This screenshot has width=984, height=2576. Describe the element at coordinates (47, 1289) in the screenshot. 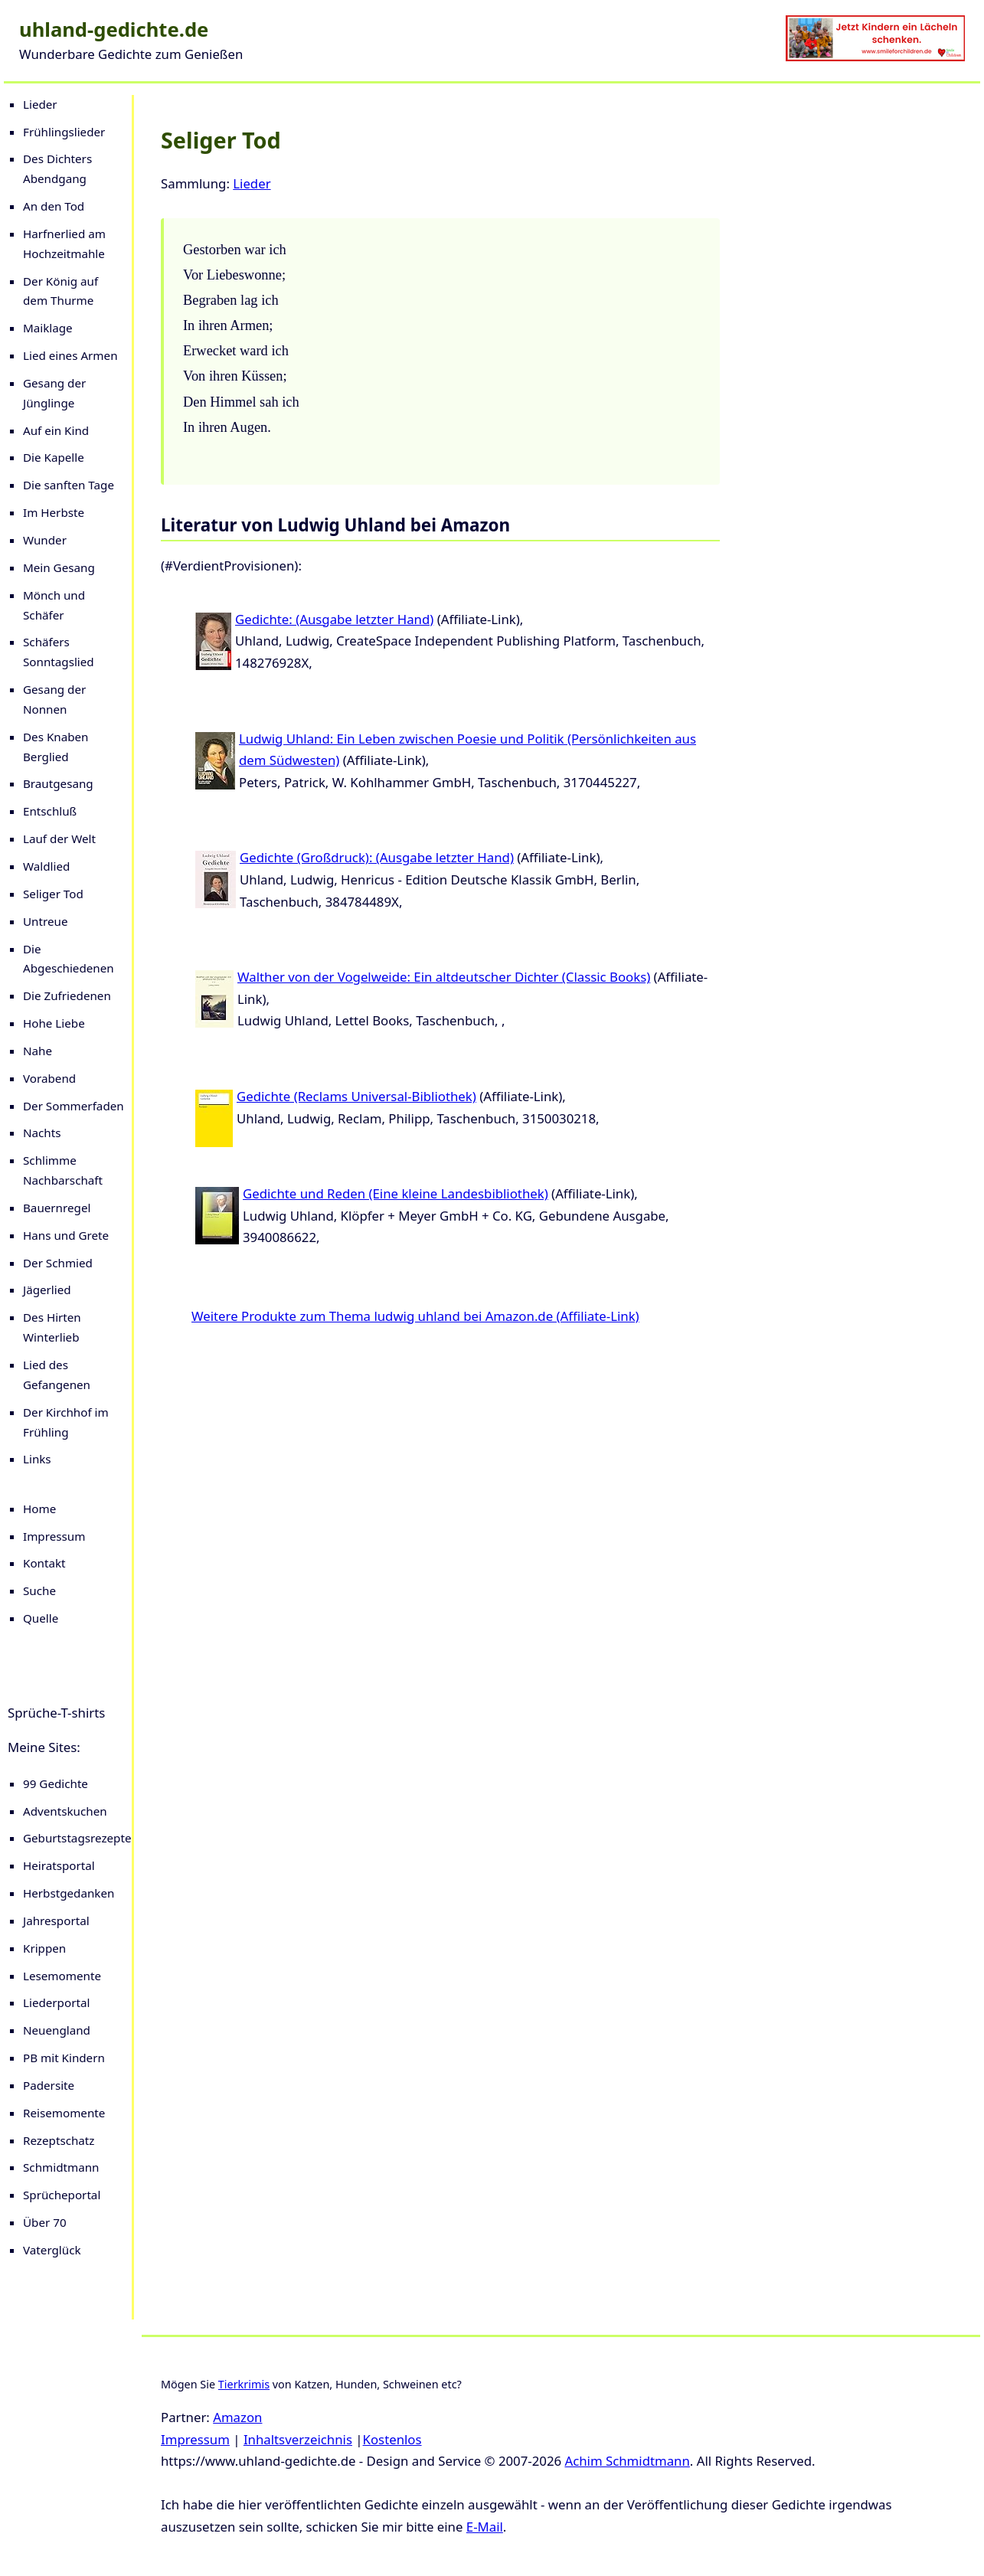

I see `Jägerlied` at that location.